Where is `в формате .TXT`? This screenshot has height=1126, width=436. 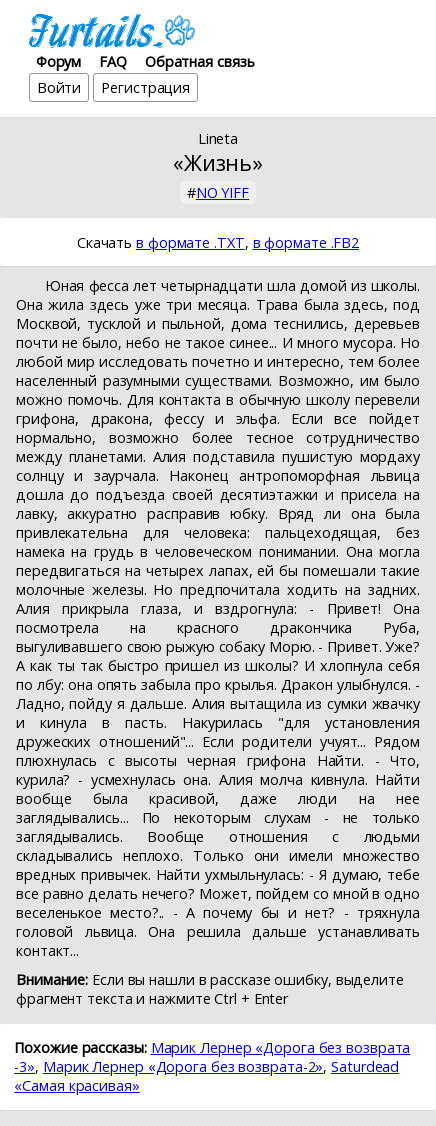 в формате .TXT is located at coordinates (190, 242).